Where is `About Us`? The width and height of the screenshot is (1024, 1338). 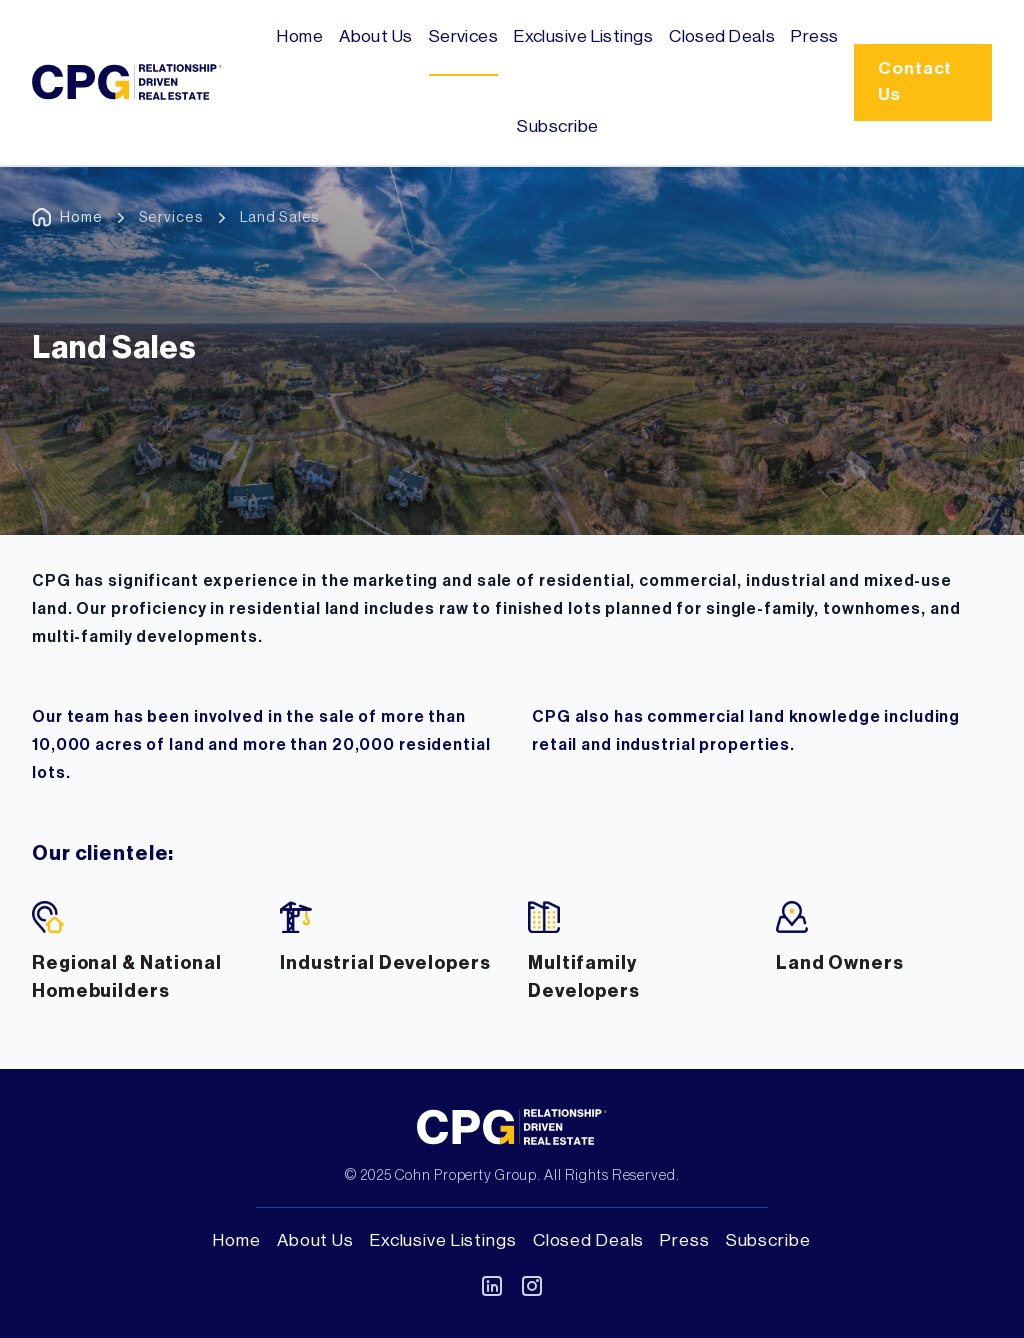
About Us is located at coordinates (376, 36).